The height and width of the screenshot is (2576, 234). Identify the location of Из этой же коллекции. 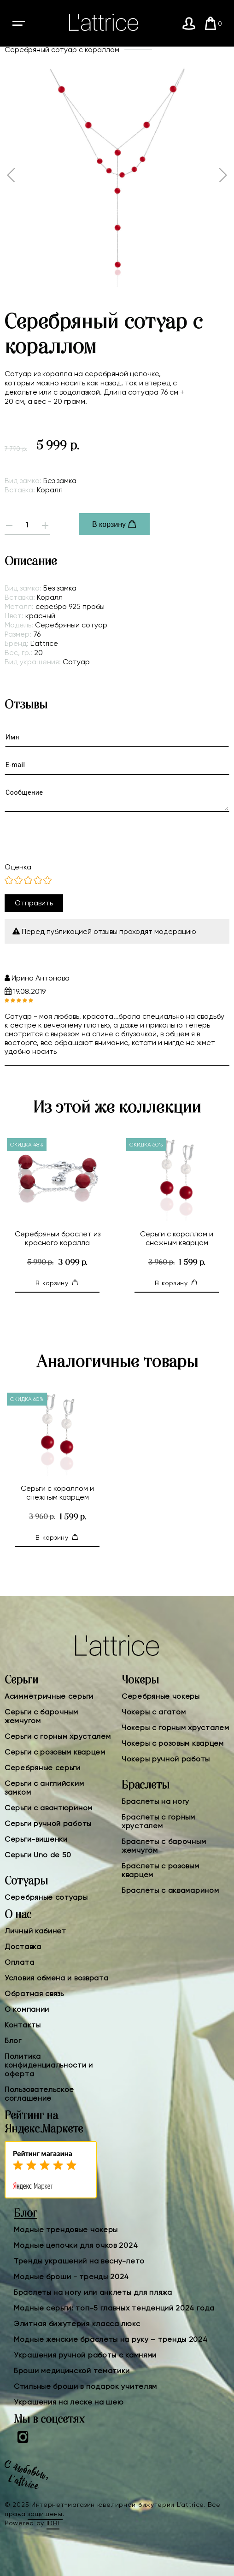
(117, 1107).